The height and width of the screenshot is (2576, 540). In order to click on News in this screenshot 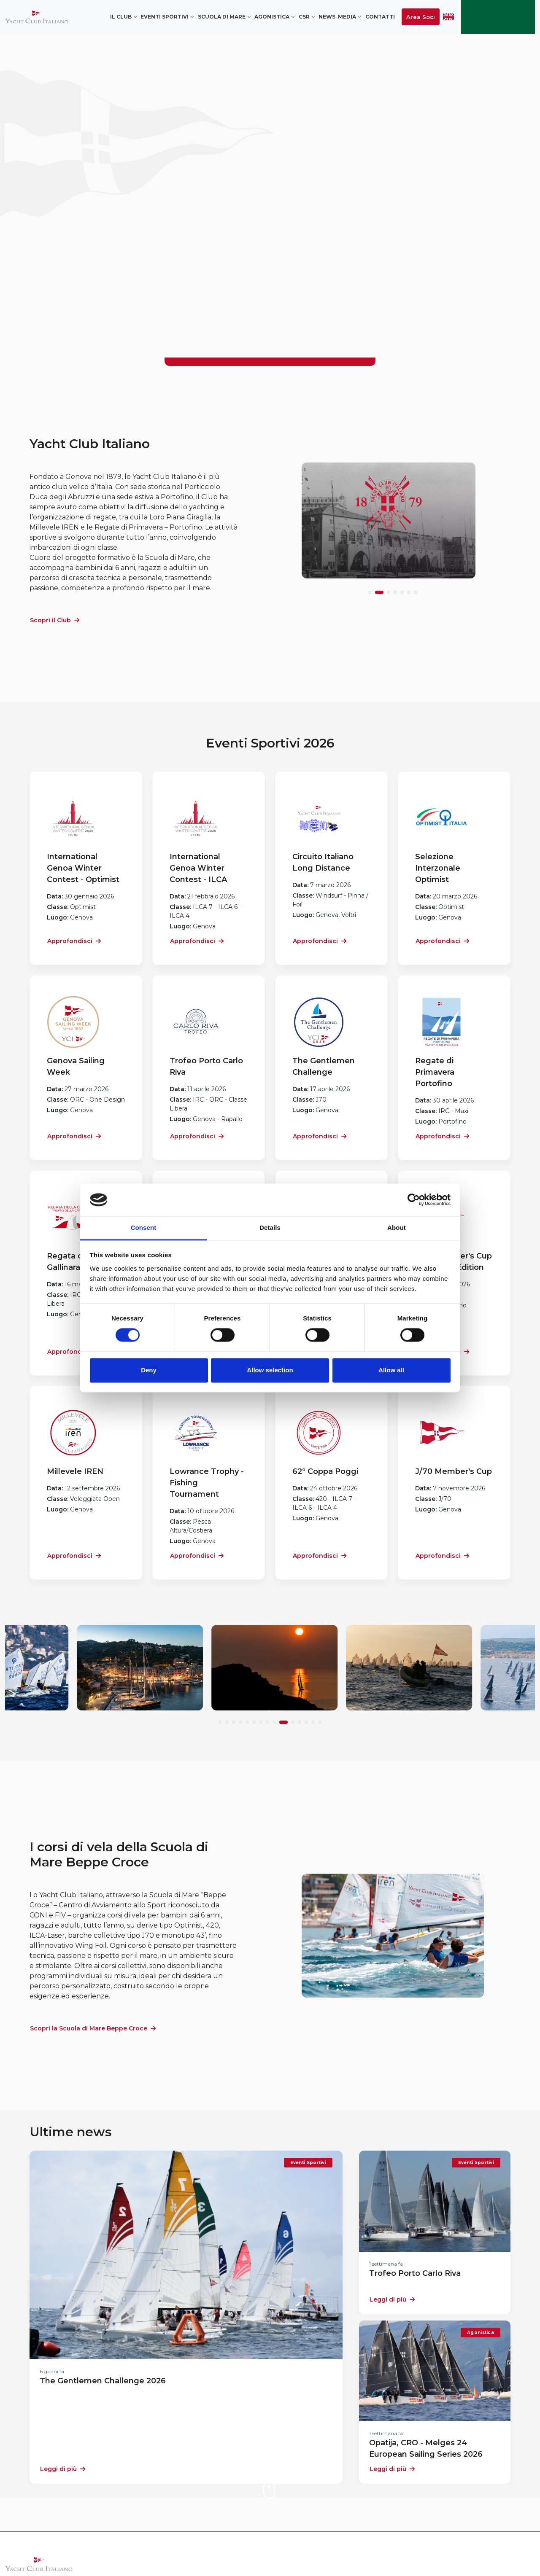, I will do `click(327, 16)`.